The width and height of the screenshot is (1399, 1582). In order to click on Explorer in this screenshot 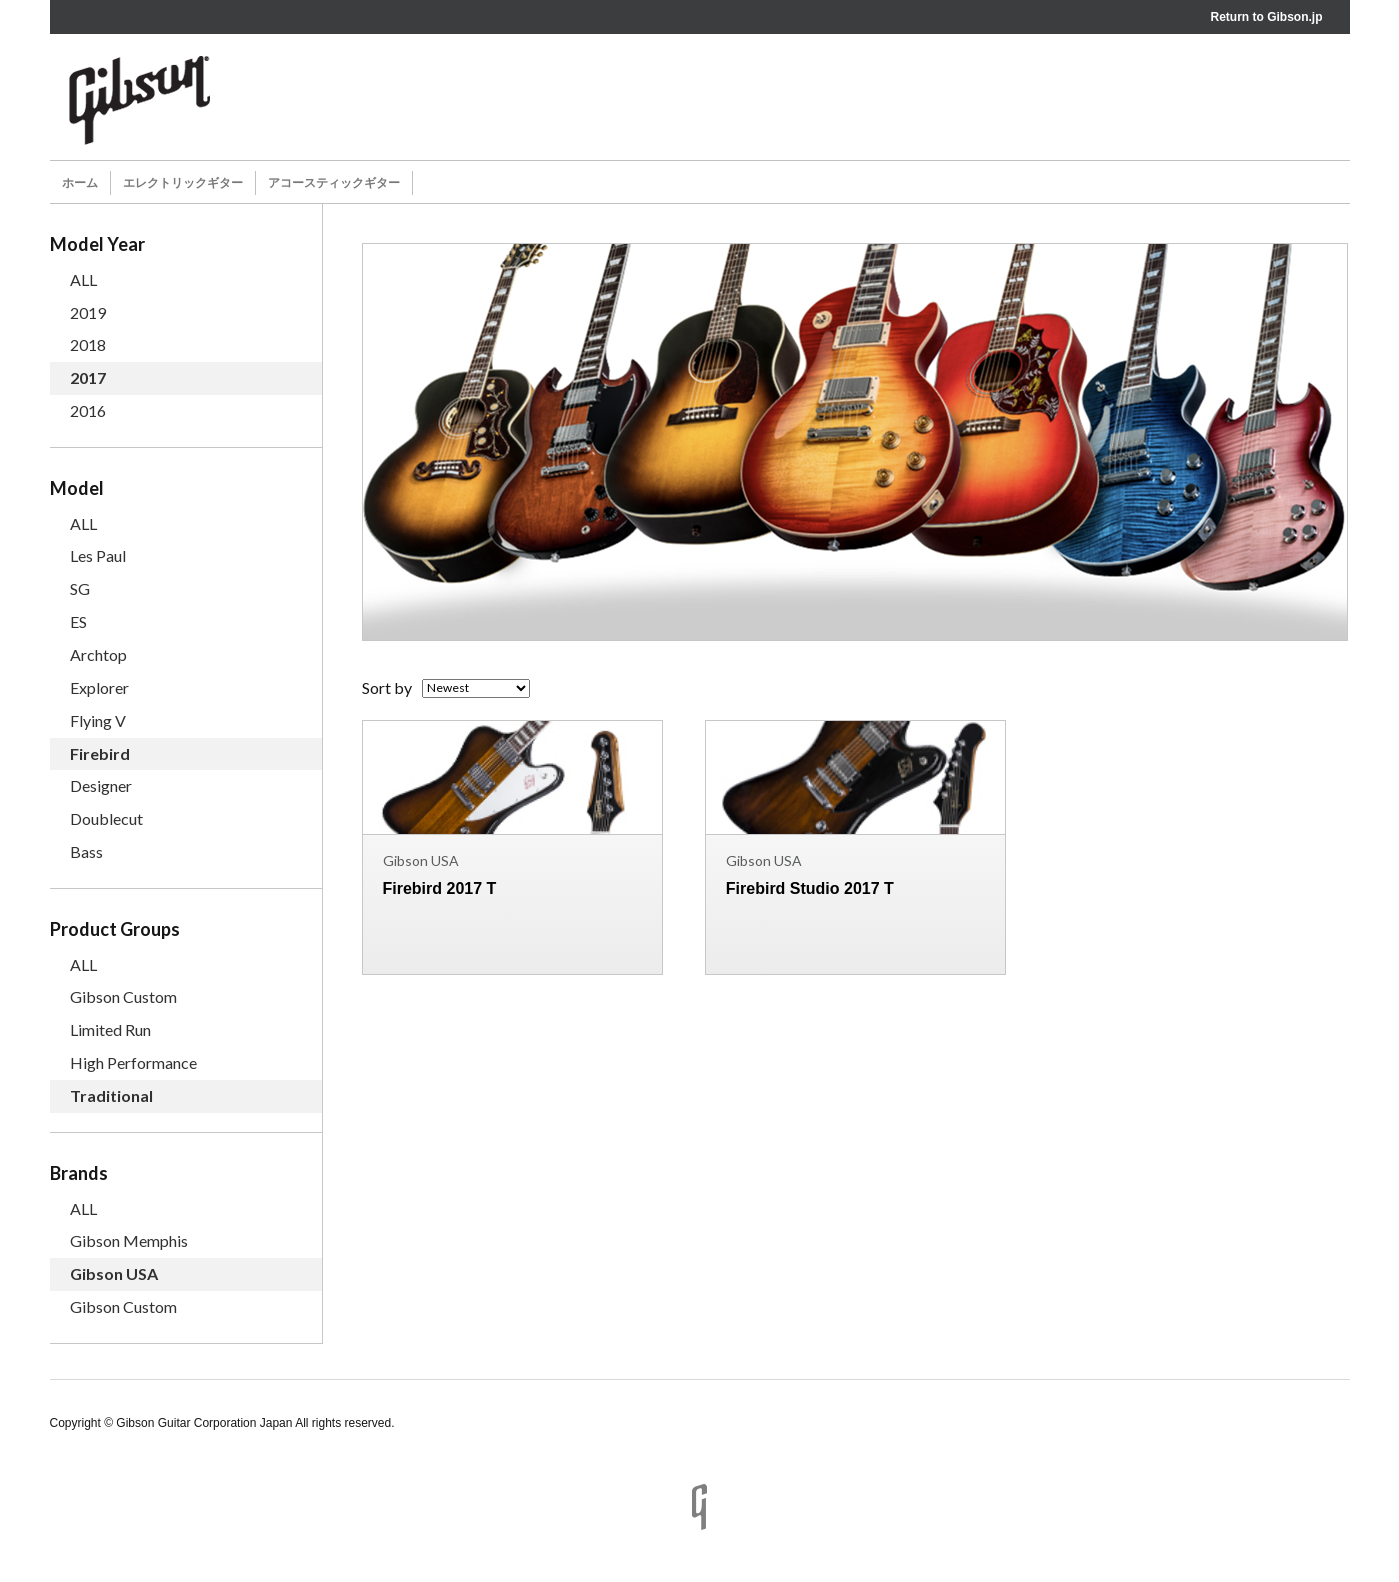, I will do `click(99, 687)`.